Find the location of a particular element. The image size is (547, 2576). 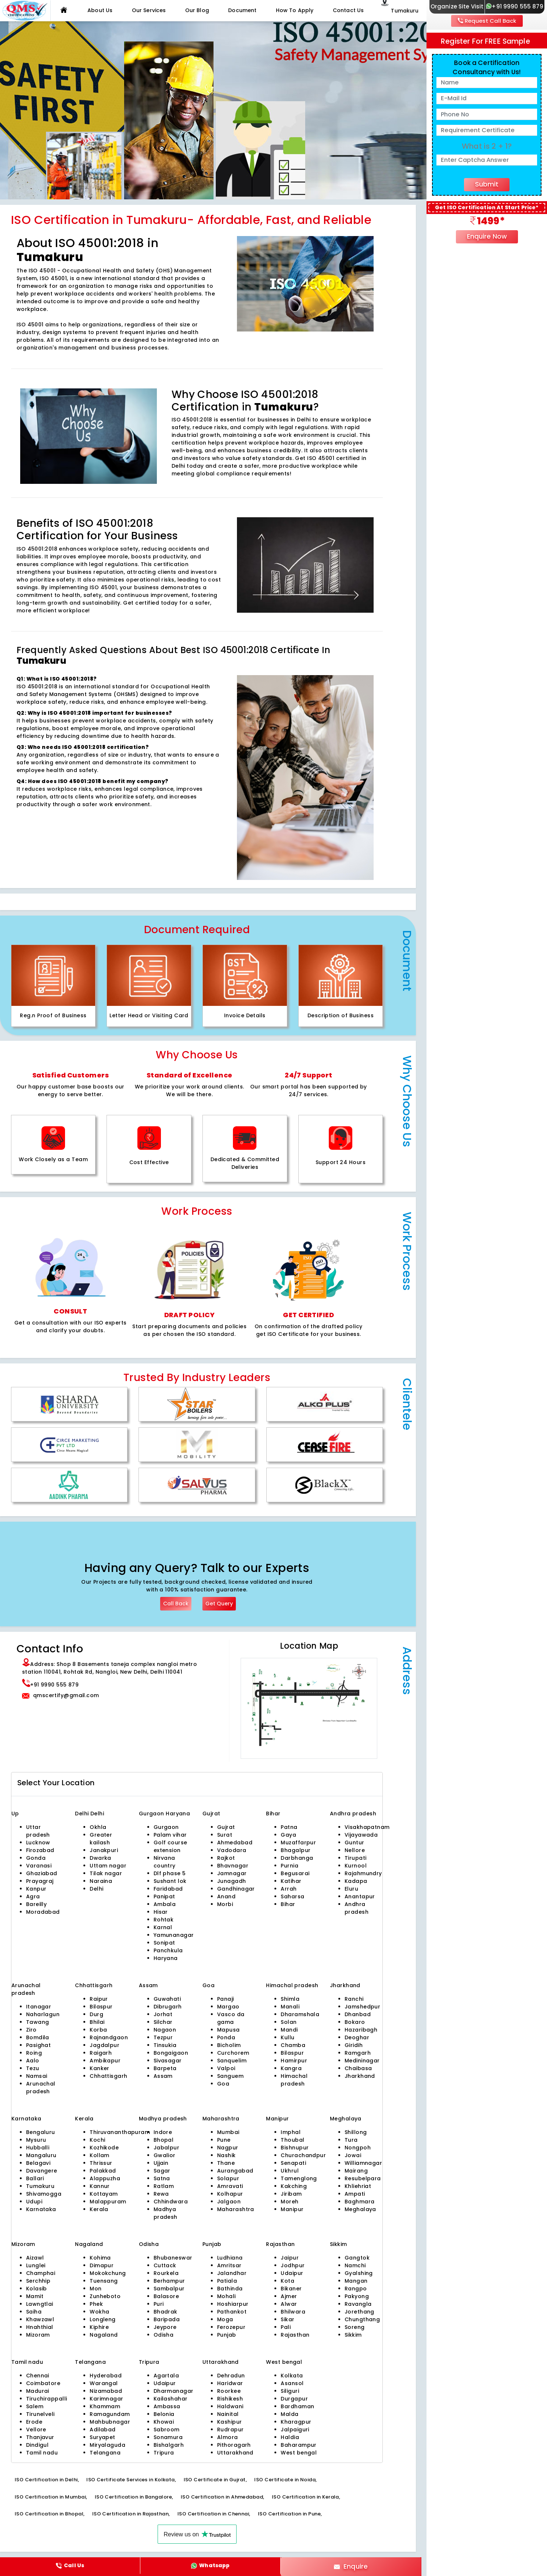

Sambalpur is located at coordinates (169, 2288).